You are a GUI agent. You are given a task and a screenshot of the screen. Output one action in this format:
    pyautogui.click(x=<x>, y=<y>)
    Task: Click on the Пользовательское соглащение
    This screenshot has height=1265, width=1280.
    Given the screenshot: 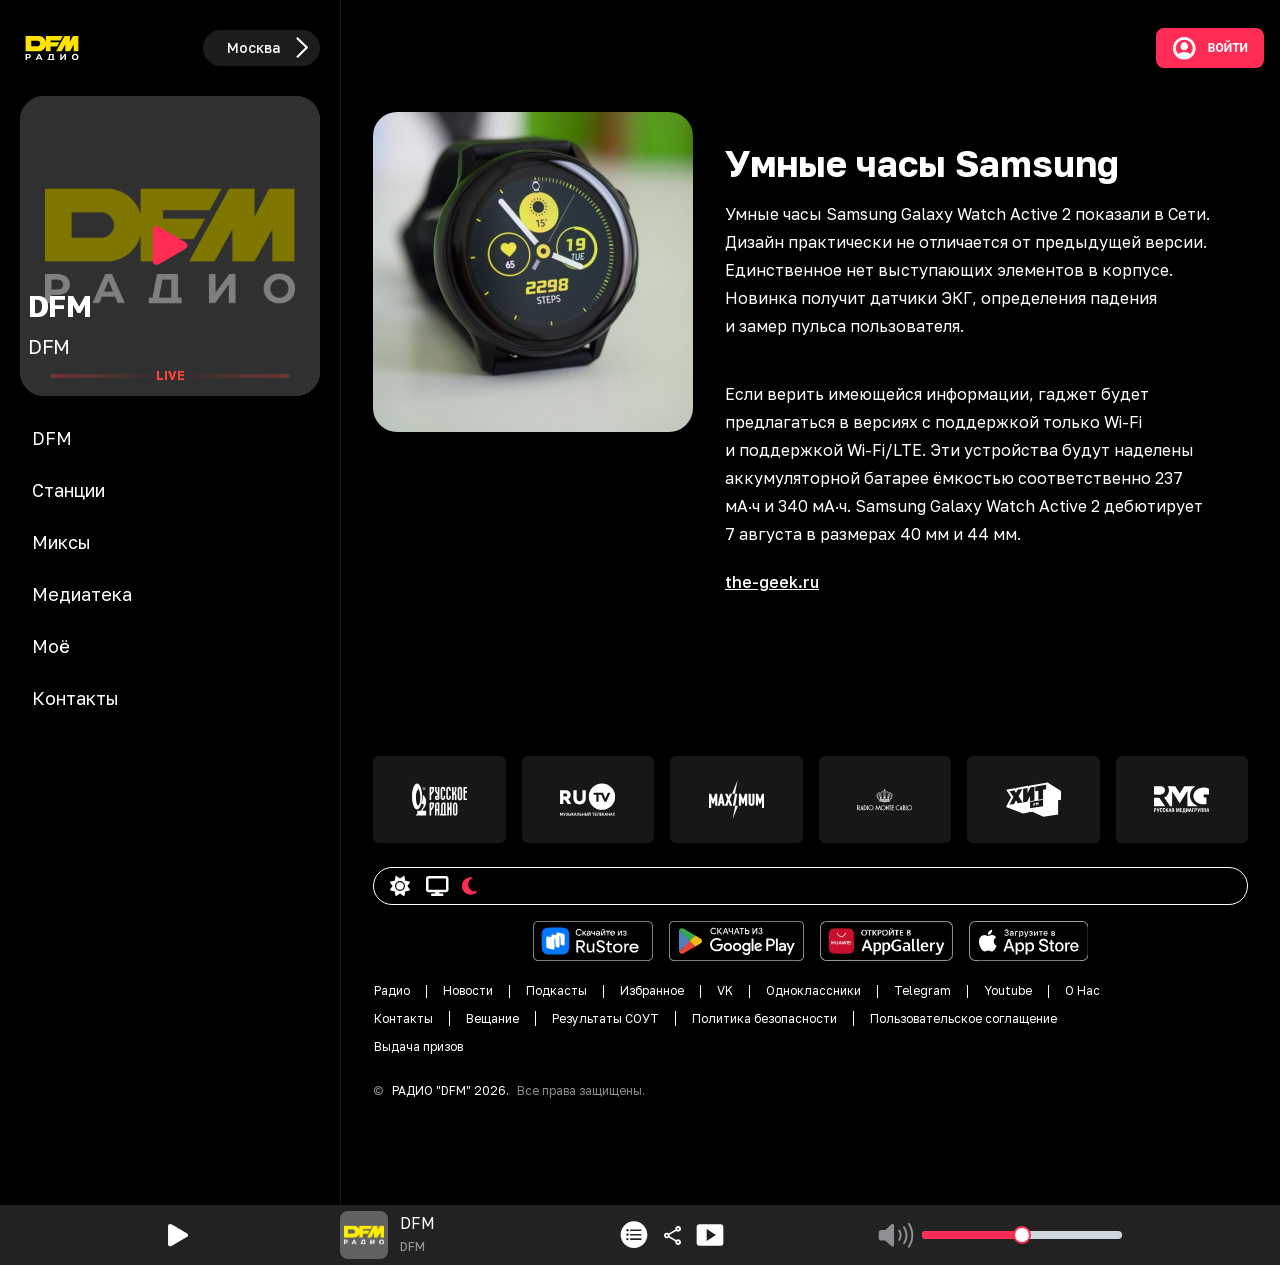 What is the action you would take?
    pyautogui.click(x=963, y=1018)
    